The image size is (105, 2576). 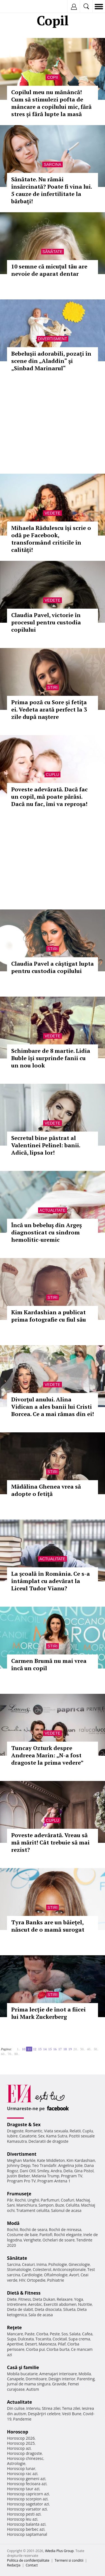 What do you see at coordinates (26, 2529) in the screenshot?
I see `Horoscop berbec azi` at bounding box center [26, 2529].